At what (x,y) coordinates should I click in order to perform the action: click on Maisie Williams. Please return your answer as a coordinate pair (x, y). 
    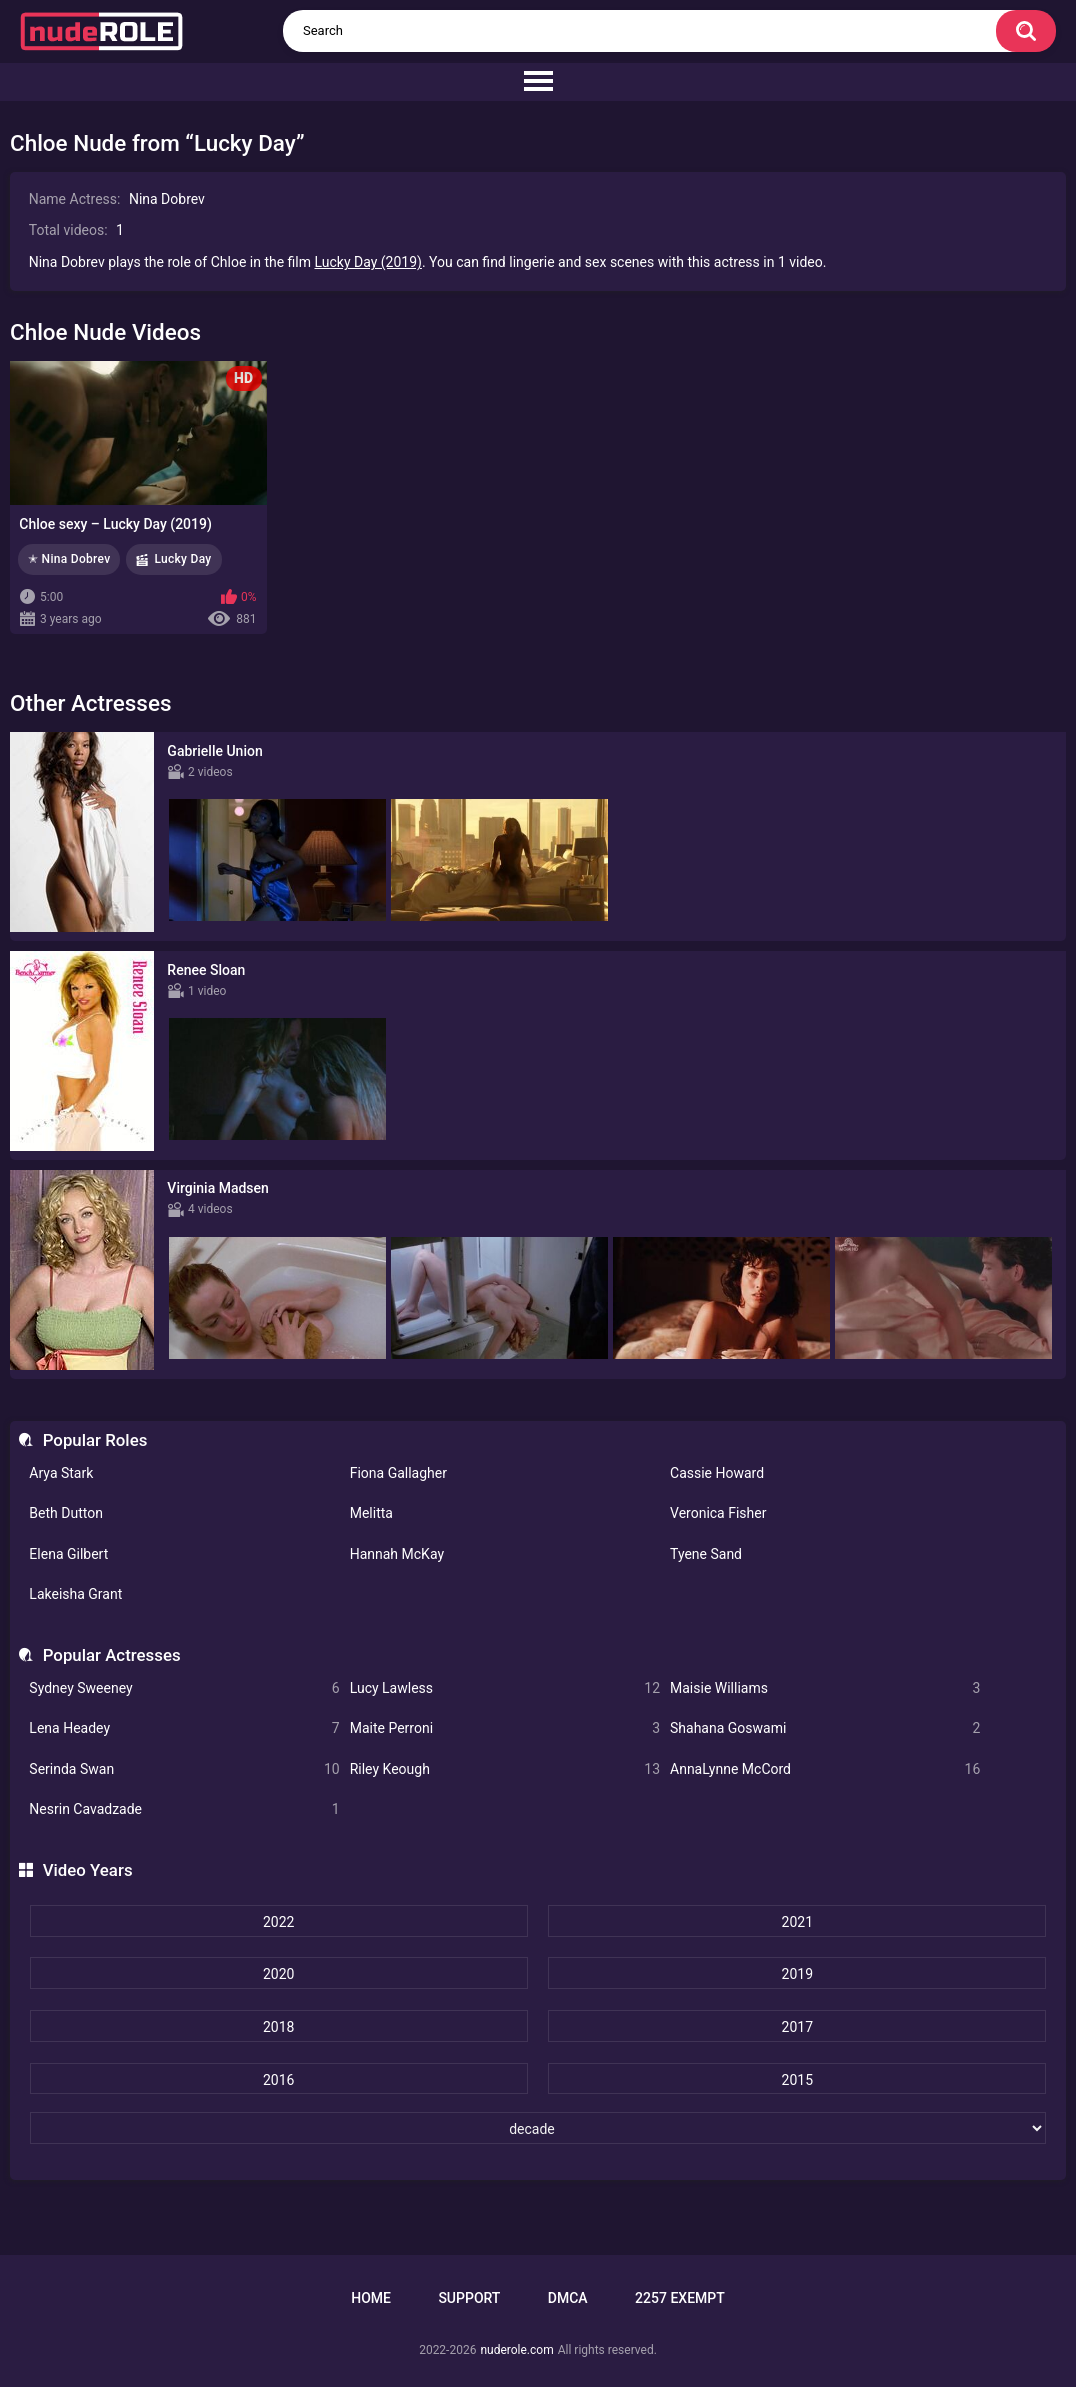
    Looking at the image, I should click on (825, 1688).